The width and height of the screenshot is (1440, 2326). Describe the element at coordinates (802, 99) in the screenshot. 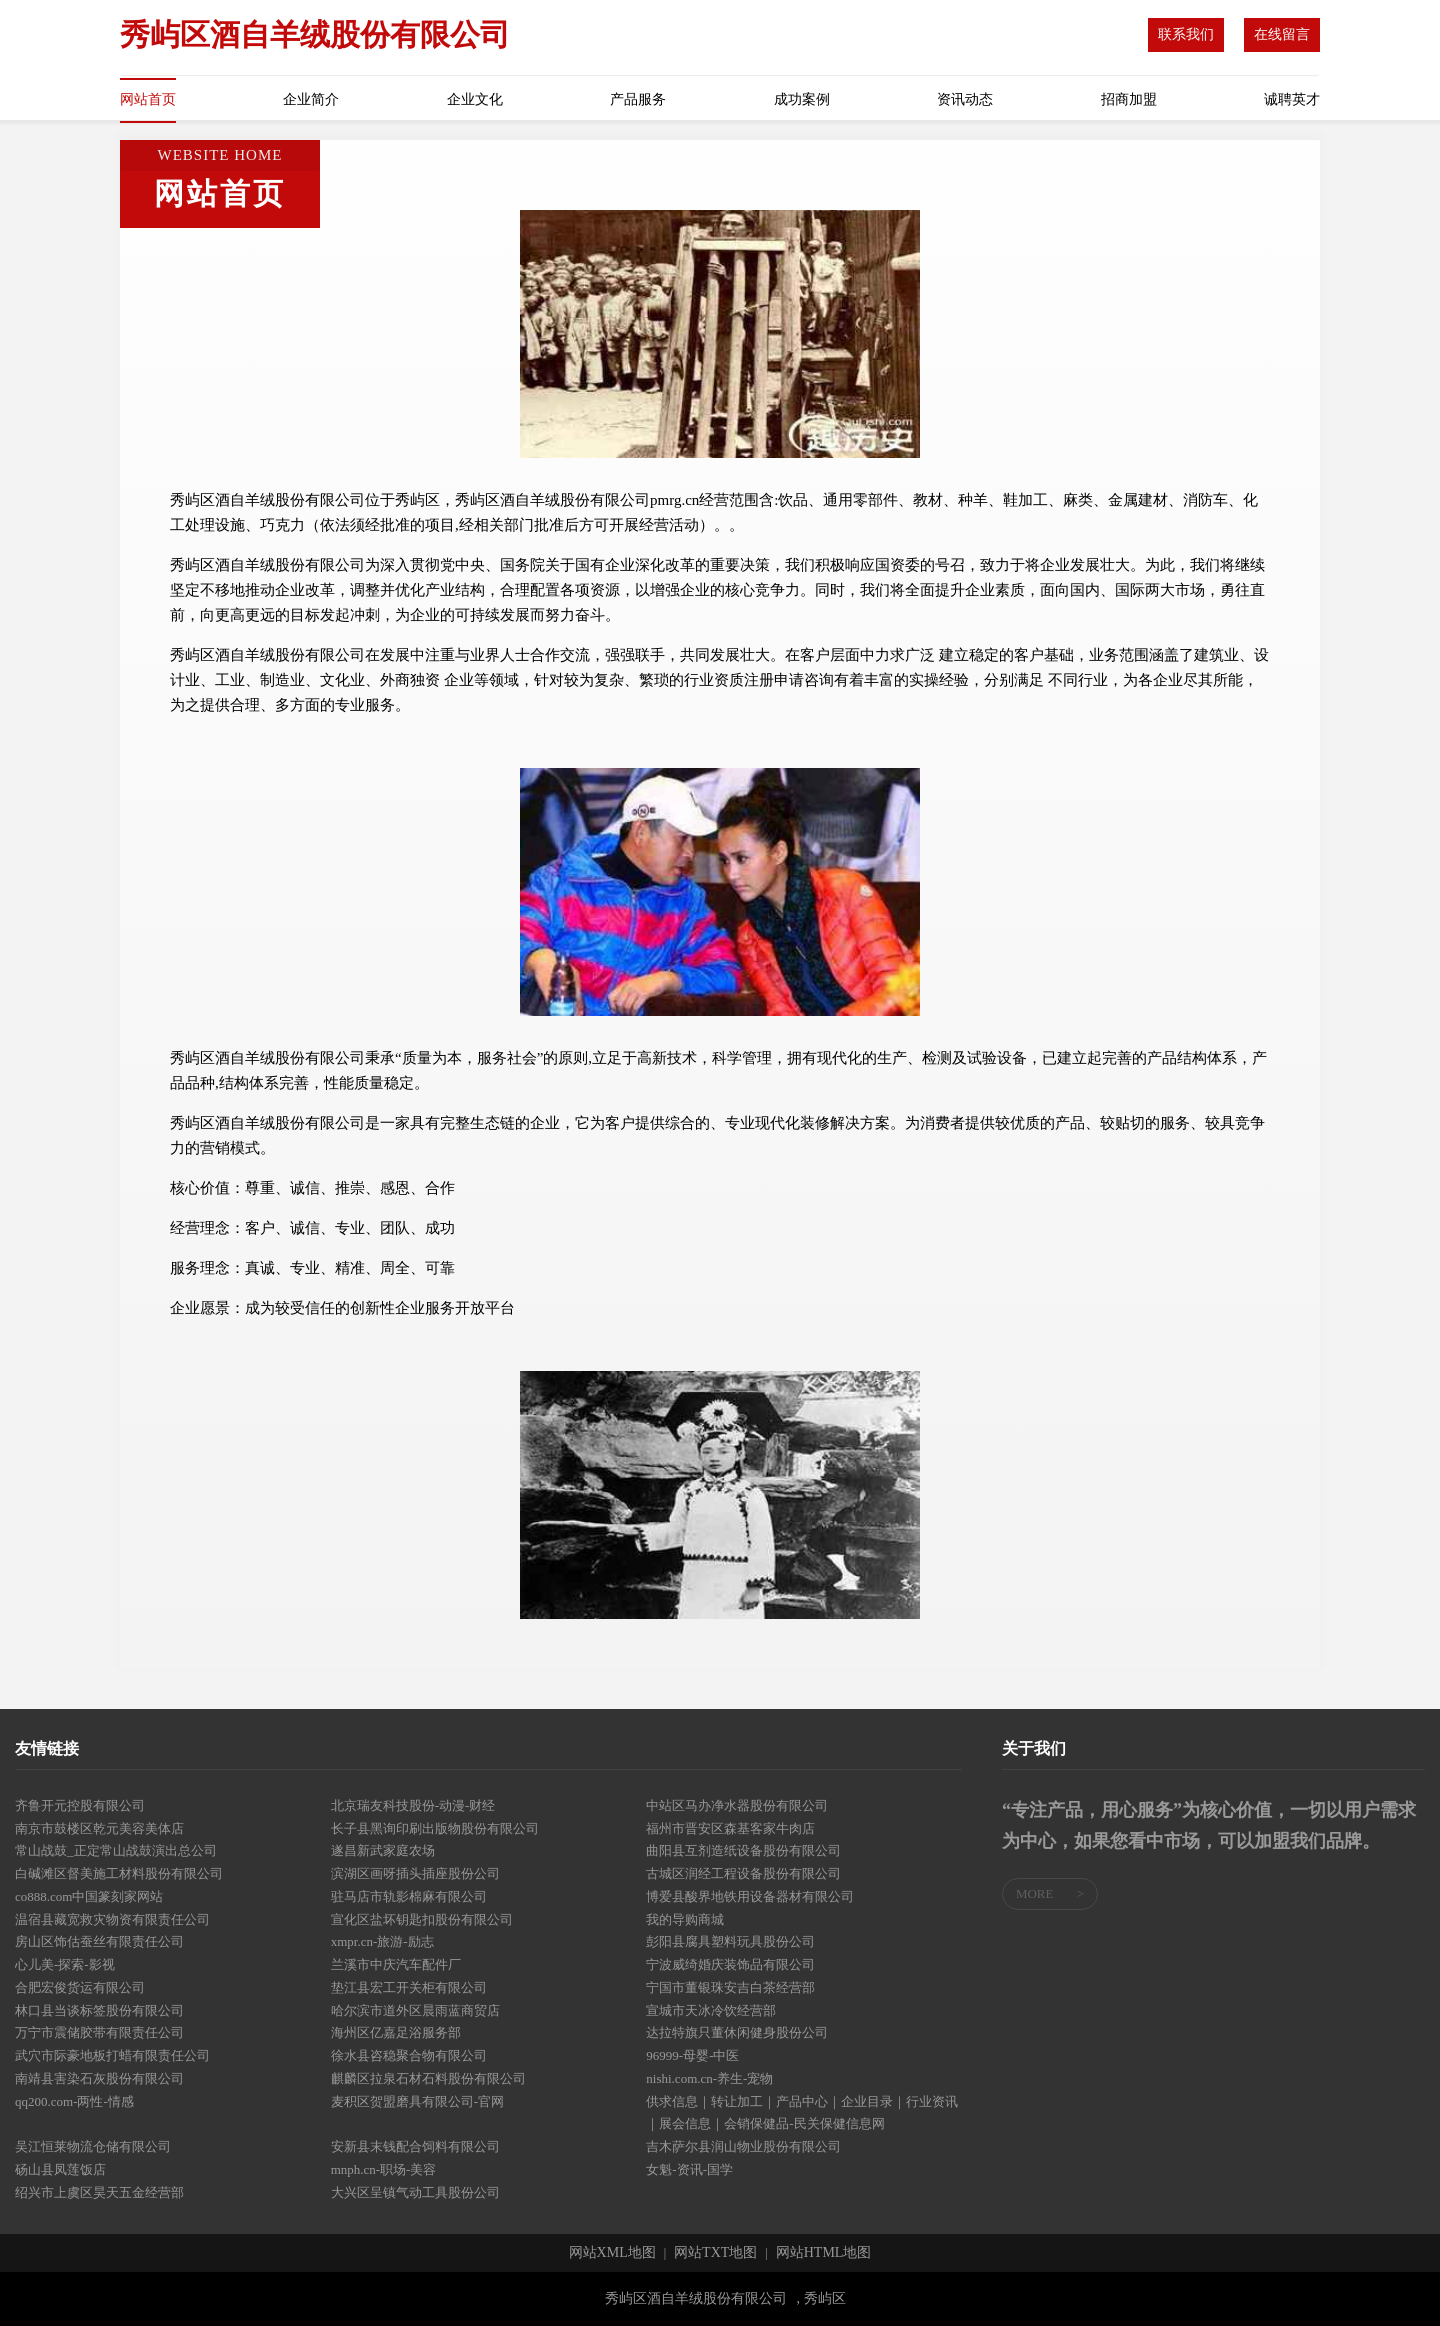

I see `成功案例` at that location.